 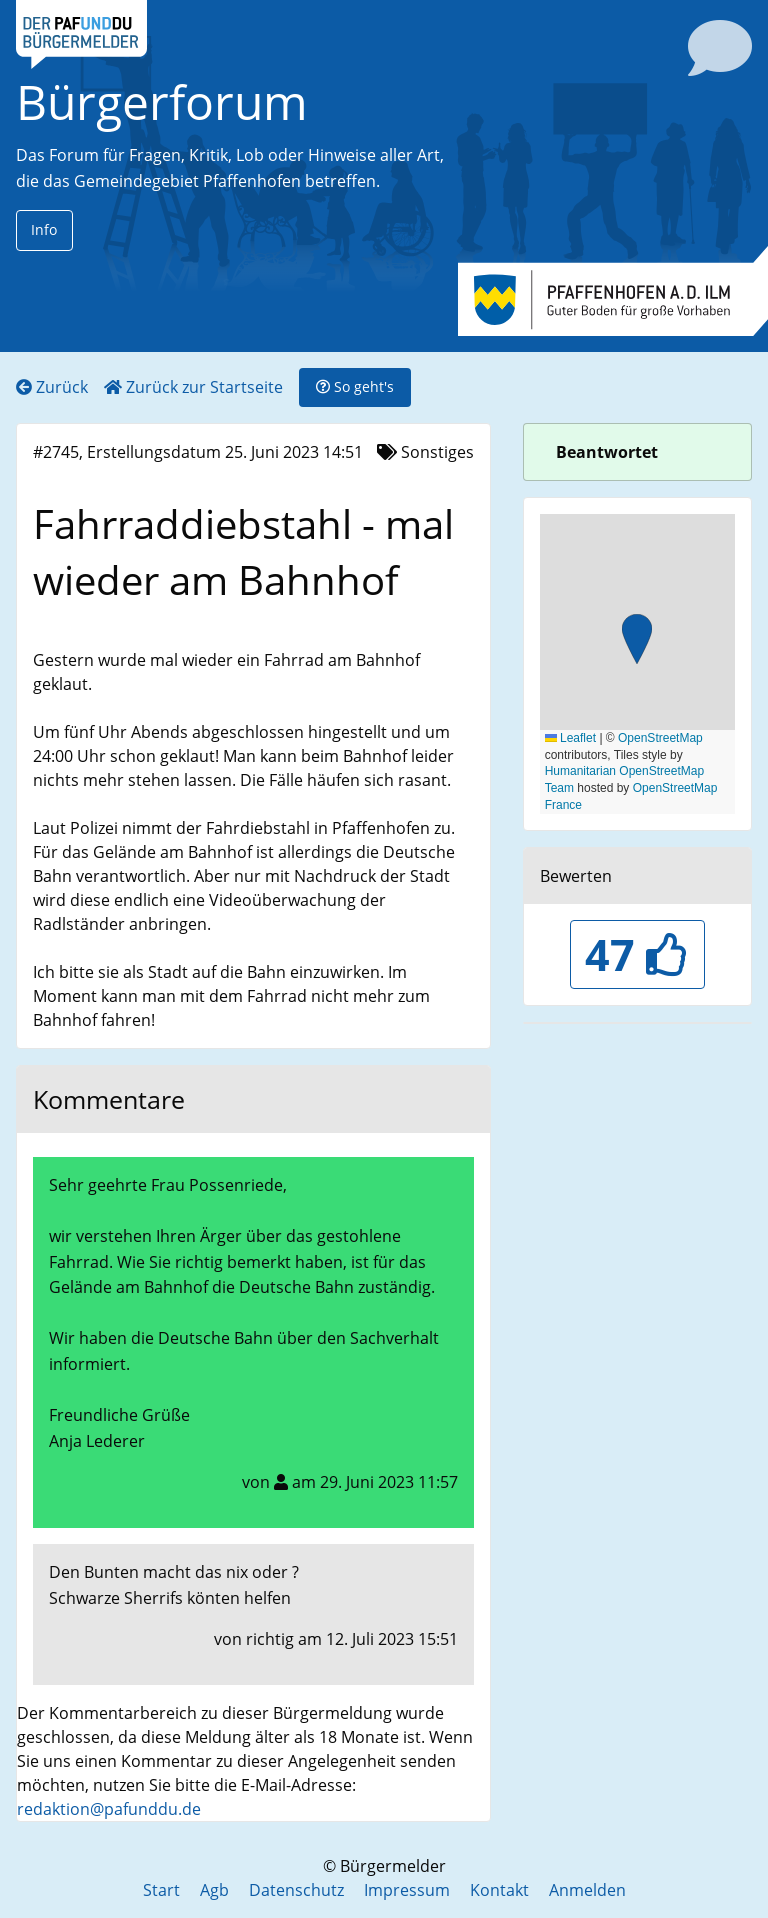 What do you see at coordinates (161, 1890) in the screenshot?
I see `Start` at bounding box center [161, 1890].